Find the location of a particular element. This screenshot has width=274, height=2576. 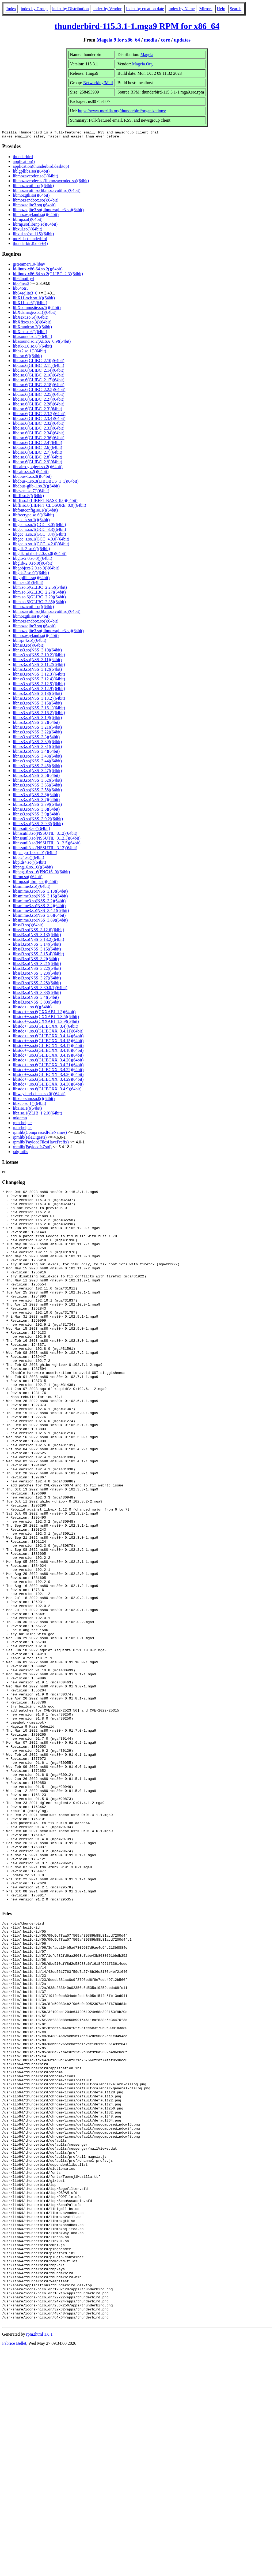

libplds4.so()(64bit) is located at coordinates (29, 864).